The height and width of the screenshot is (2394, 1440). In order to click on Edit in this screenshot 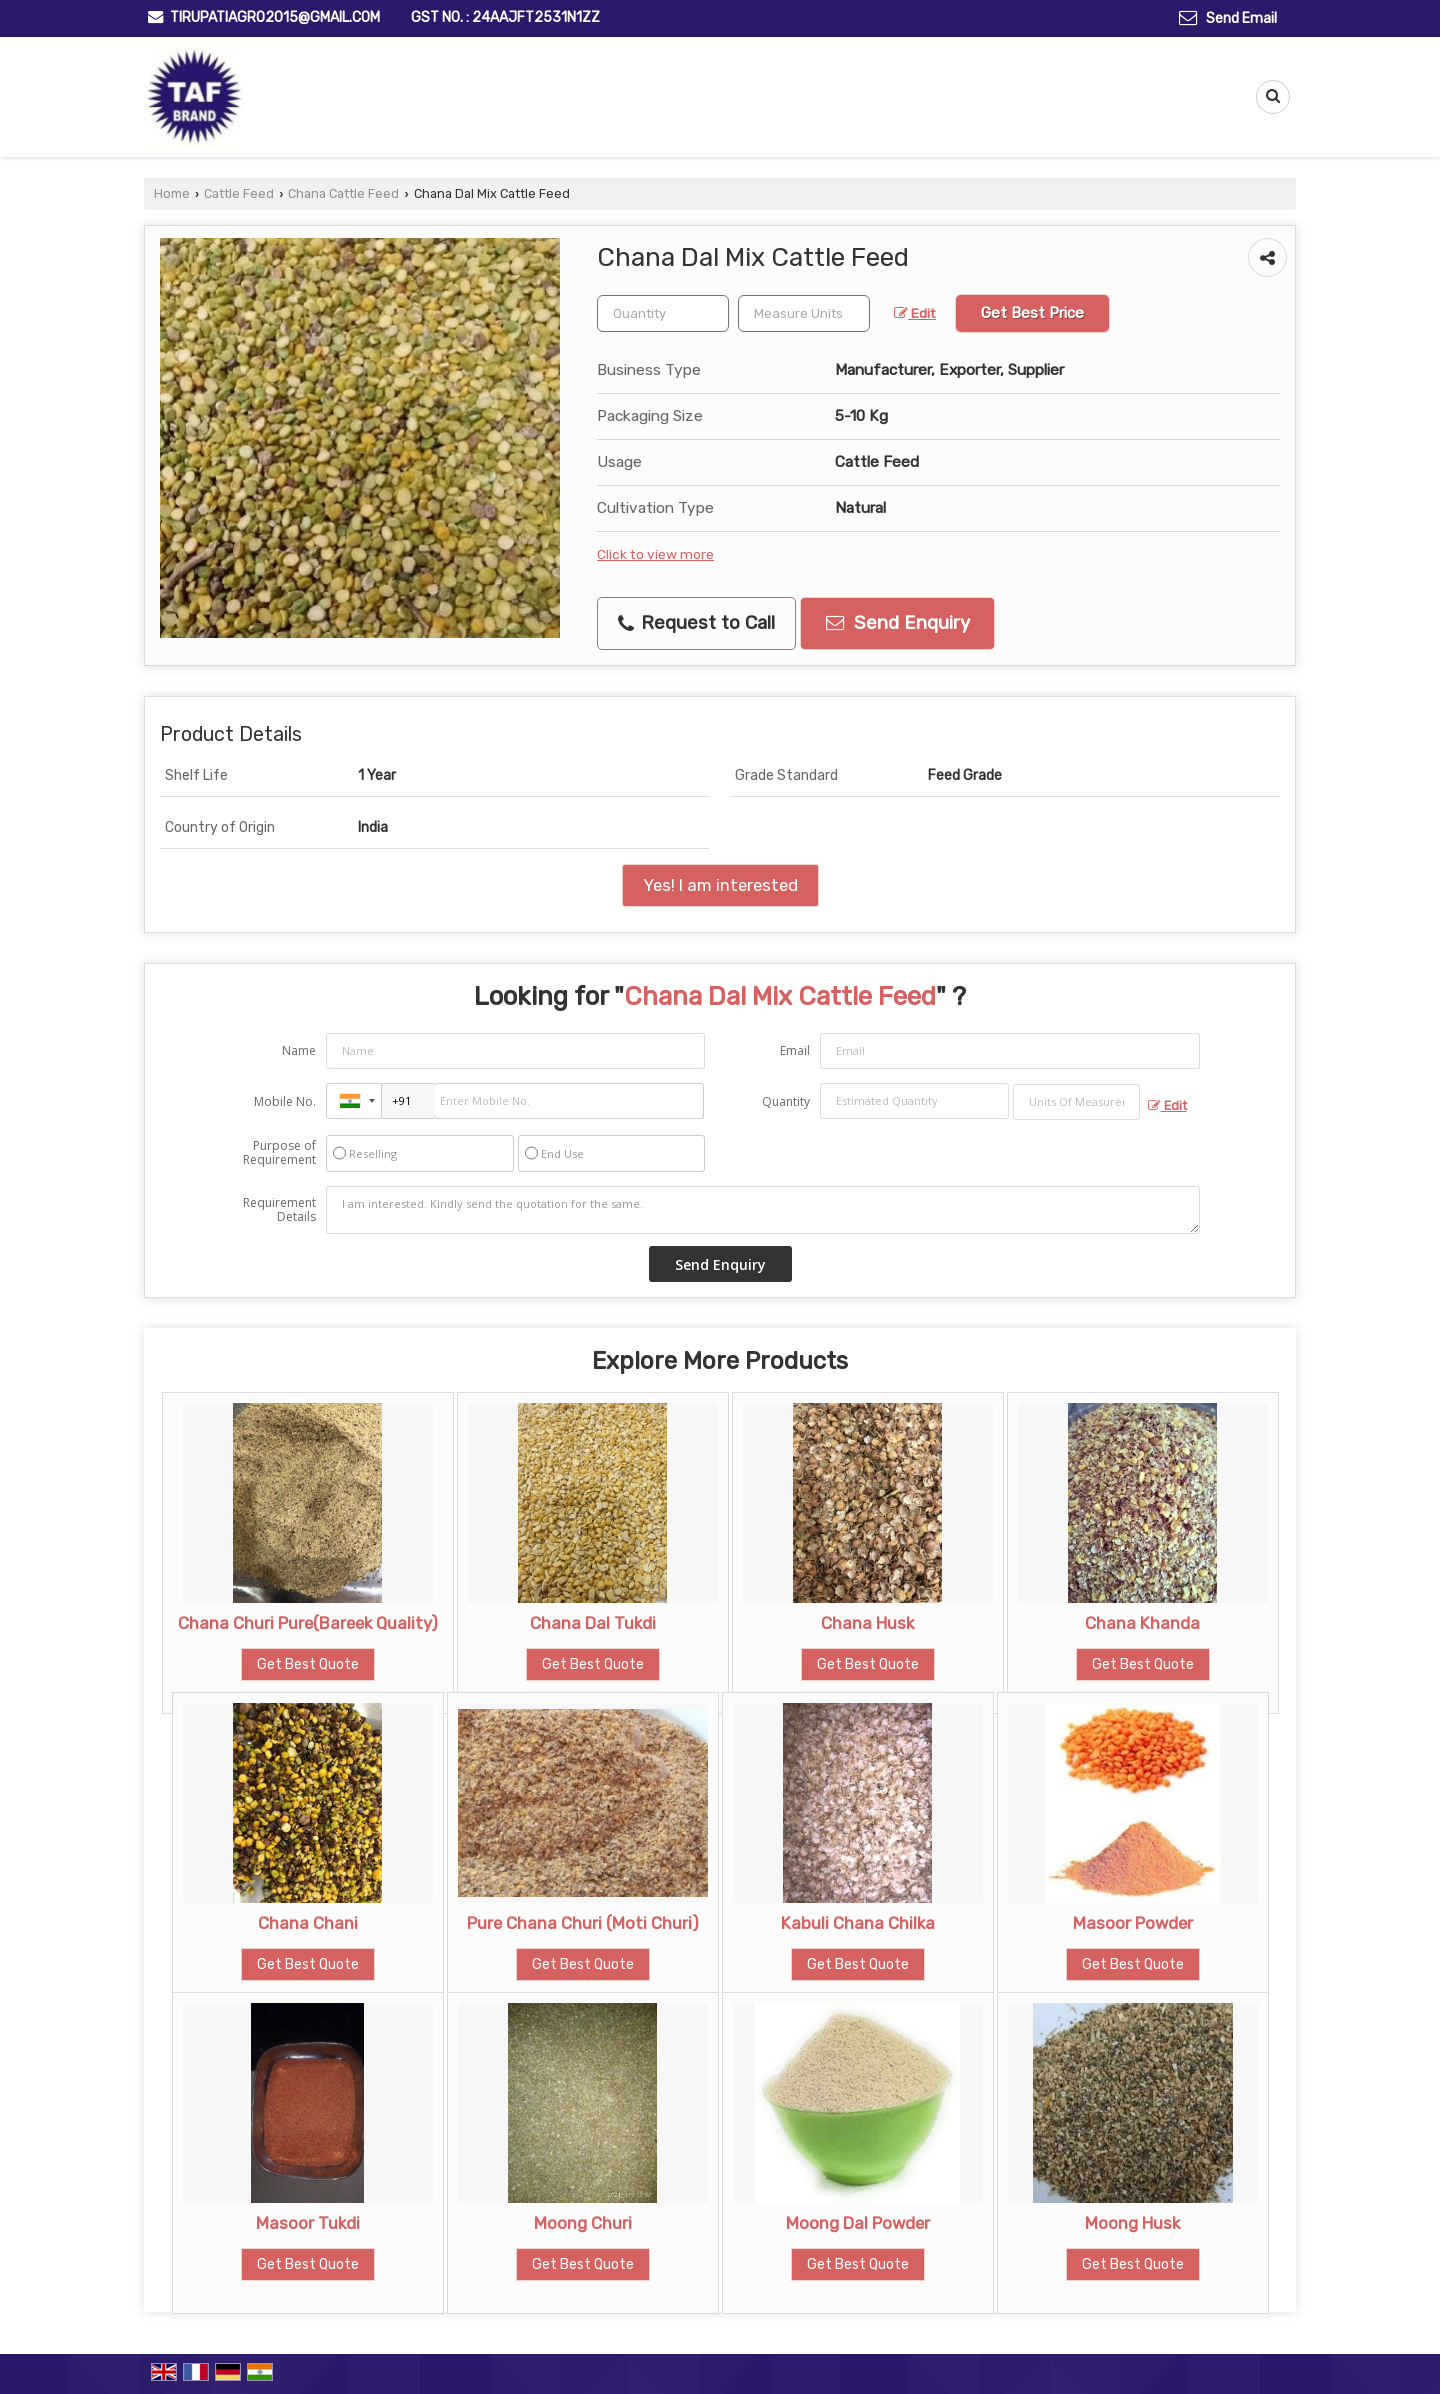, I will do `click(915, 313)`.